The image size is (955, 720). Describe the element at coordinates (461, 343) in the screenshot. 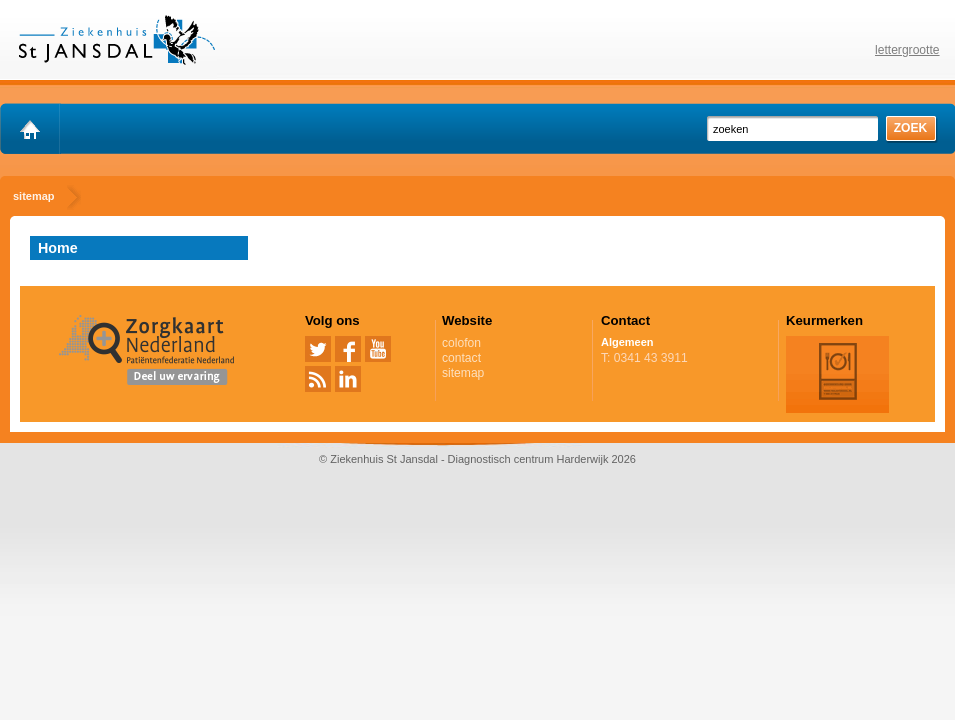

I see `colofon` at that location.